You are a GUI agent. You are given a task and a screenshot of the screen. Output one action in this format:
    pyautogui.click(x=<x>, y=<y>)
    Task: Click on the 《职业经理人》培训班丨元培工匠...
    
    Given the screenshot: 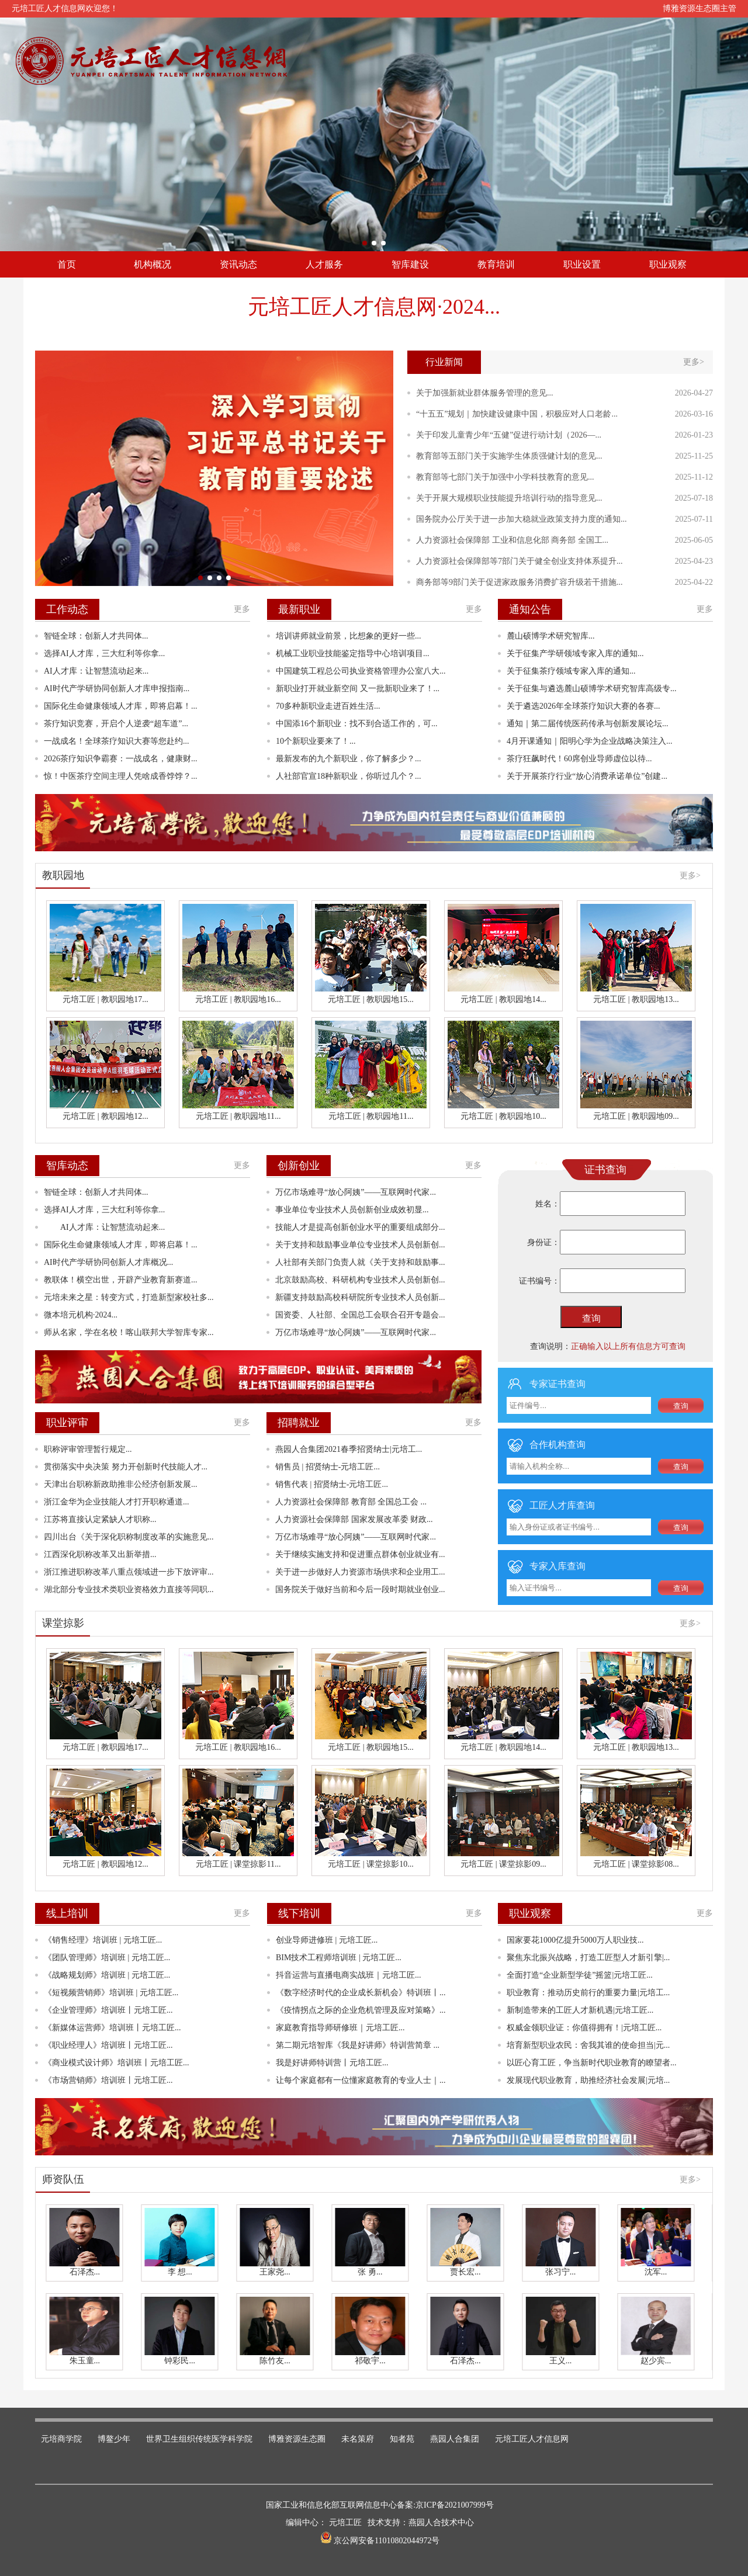 What is the action you would take?
    pyautogui.click(x=108, y=2045)
    